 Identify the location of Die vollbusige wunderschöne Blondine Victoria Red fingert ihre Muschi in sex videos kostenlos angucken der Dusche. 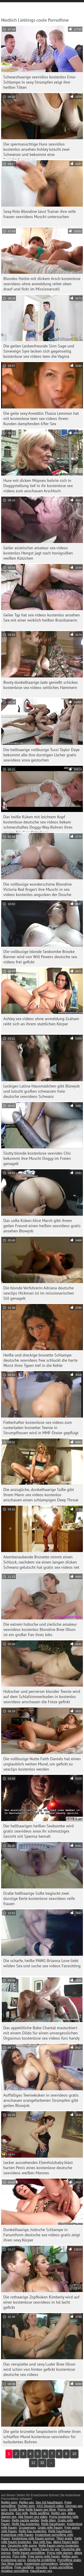
(37, 889).